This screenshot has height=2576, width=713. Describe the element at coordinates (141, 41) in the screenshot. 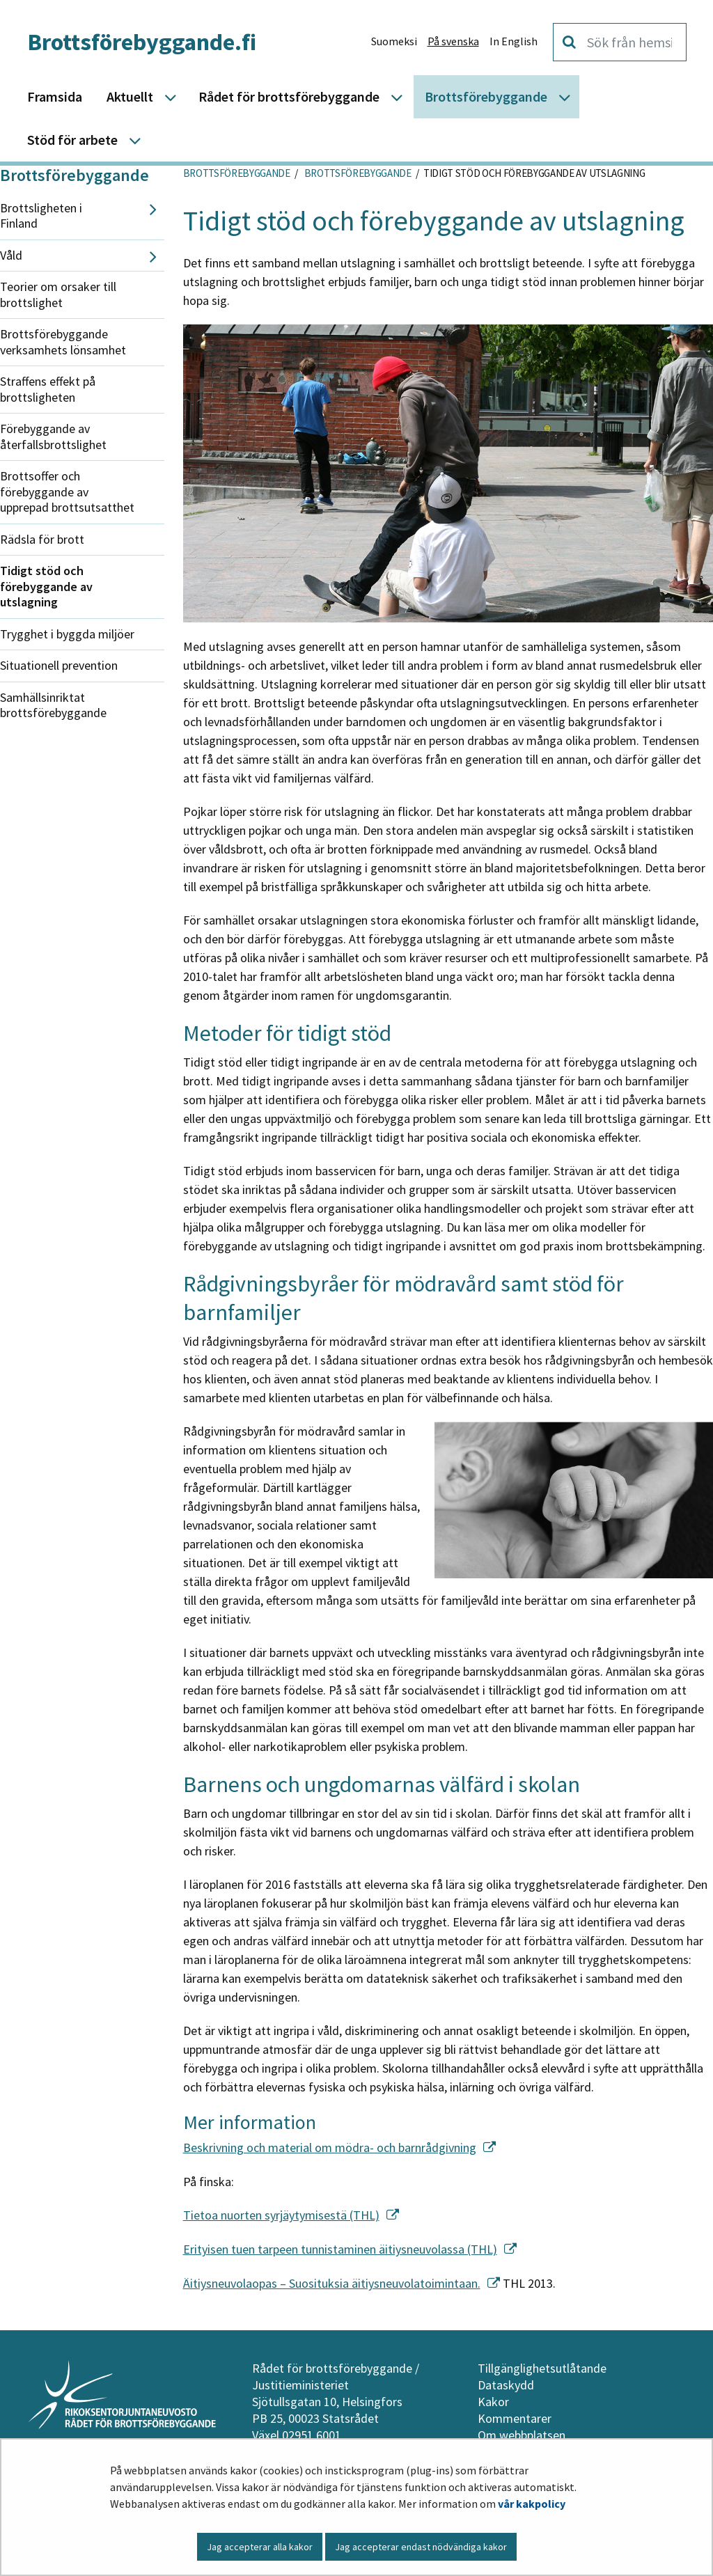

I see `Brottsförebyggande.fi` at that location.